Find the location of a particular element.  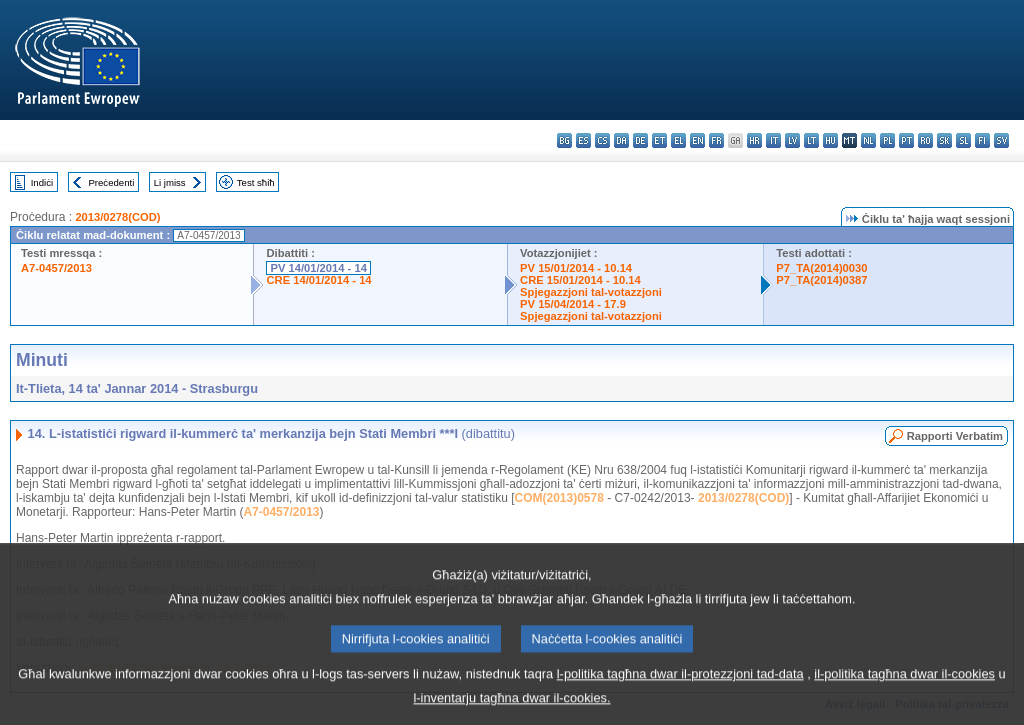

Preċedenti is located at coordinates (111, 182).